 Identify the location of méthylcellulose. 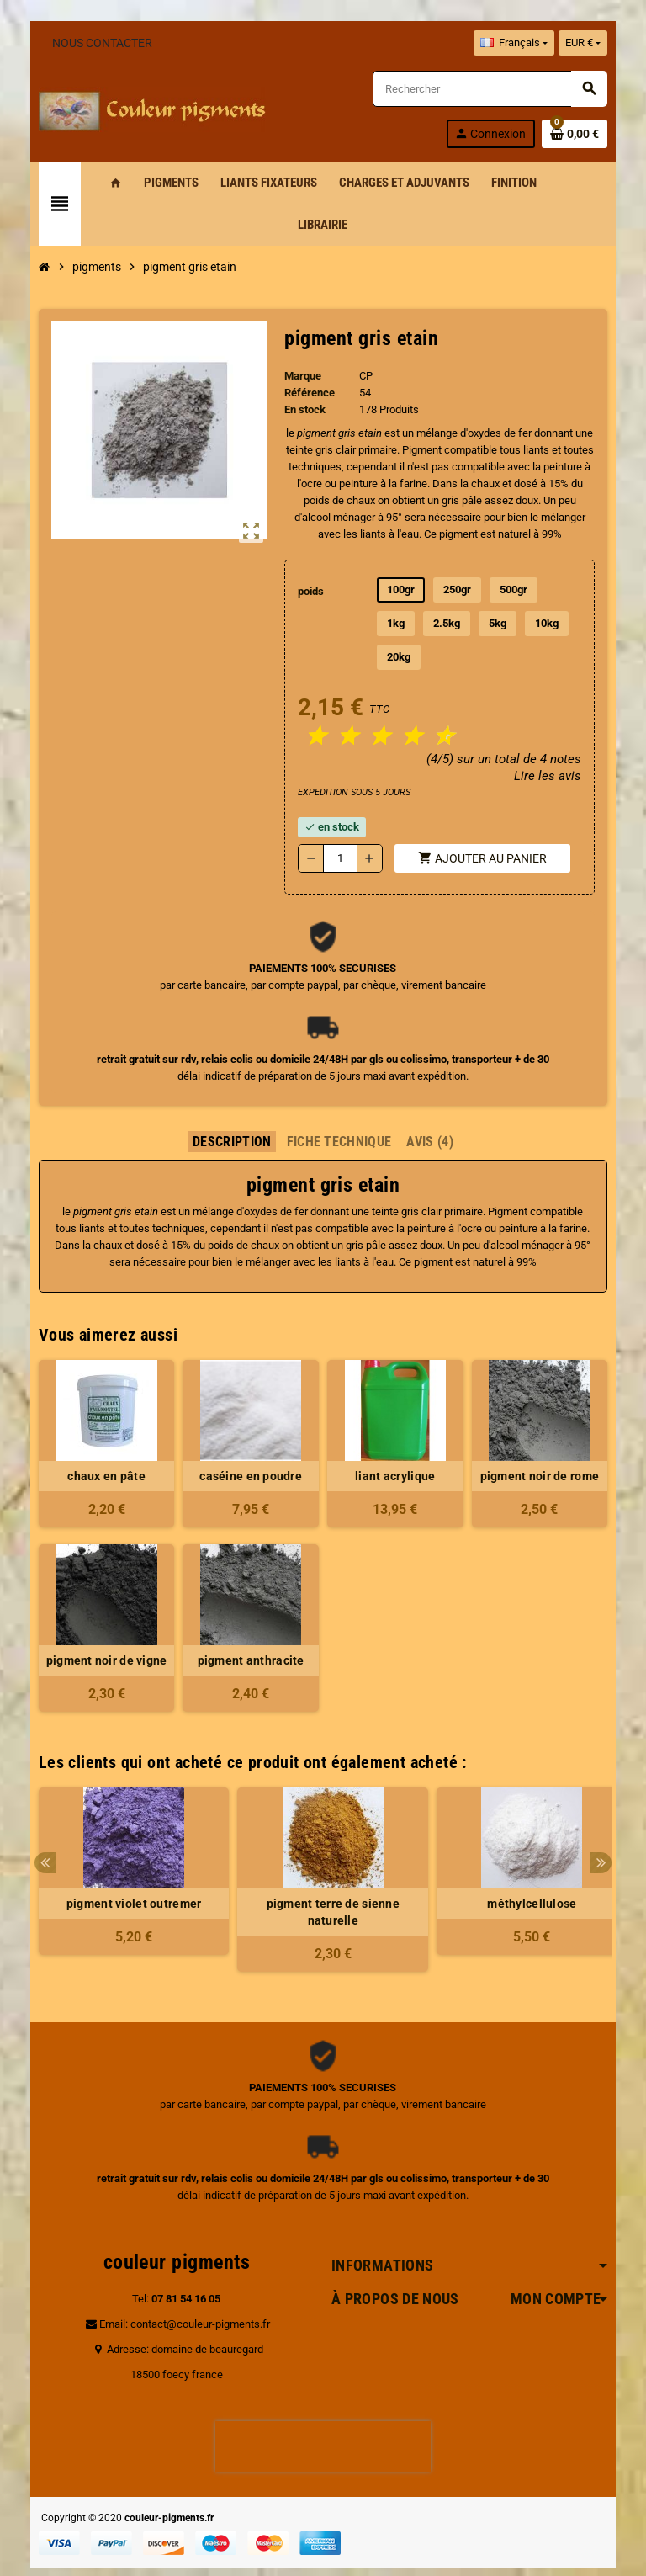
(522, 1870).